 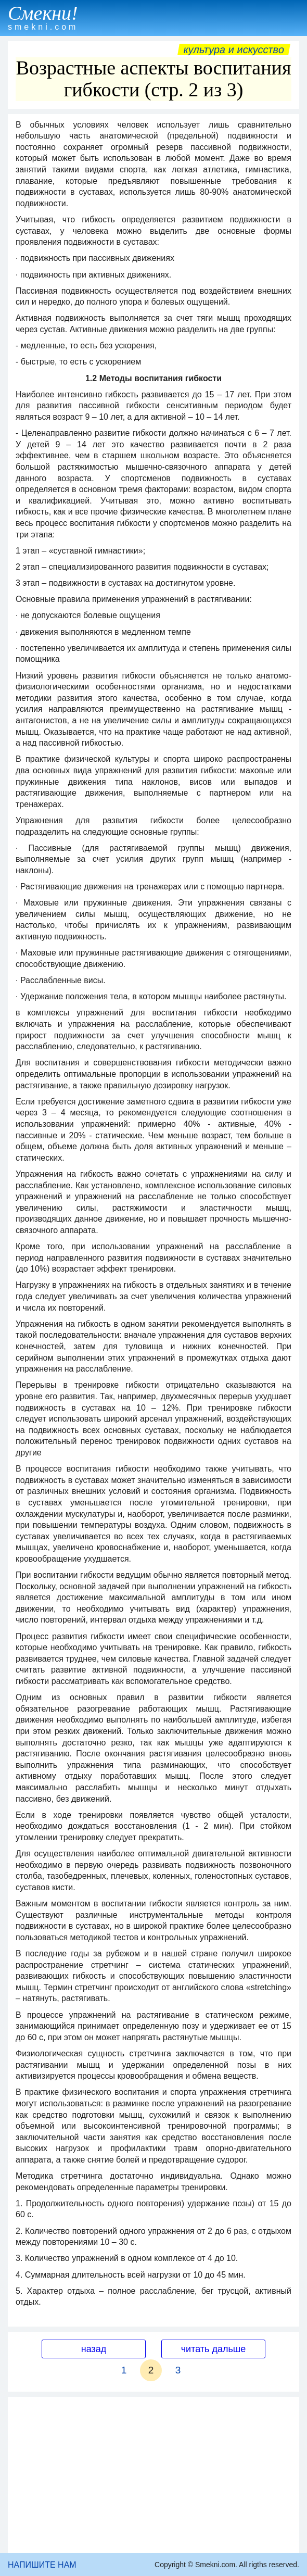 I want to click on Культура и искусство, so click(x=234, y=49).